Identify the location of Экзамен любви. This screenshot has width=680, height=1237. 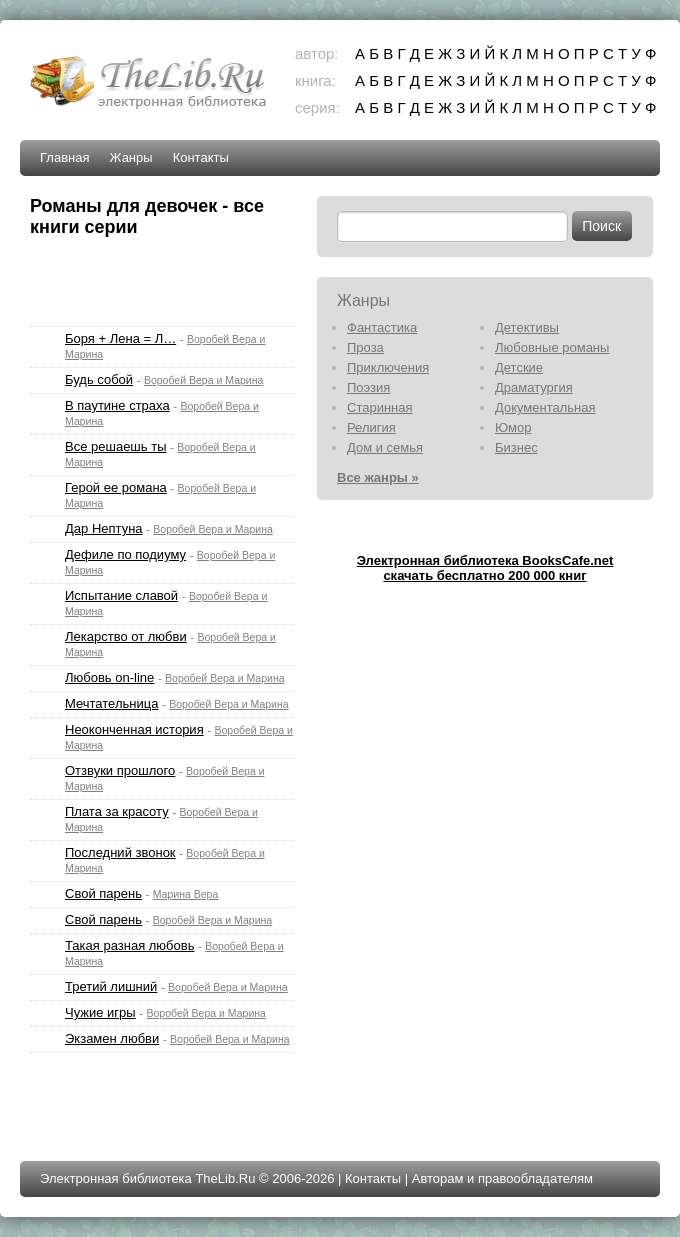
(112, 1038).